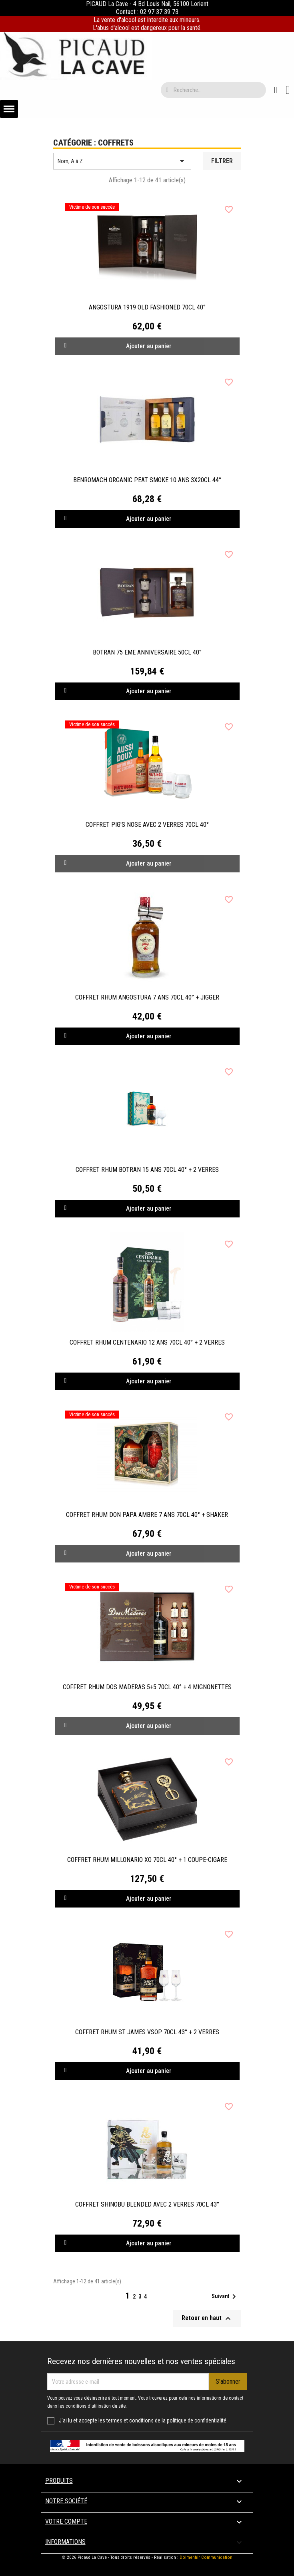 The height and width of the screenshot is (2576, 294). Describe the element at coordinates (147, 1514) in the screenshot. I see `COFFRET RHUM DON PAPA AMBRE 7 ANS 70CL 40° + SHAKER` at that location.